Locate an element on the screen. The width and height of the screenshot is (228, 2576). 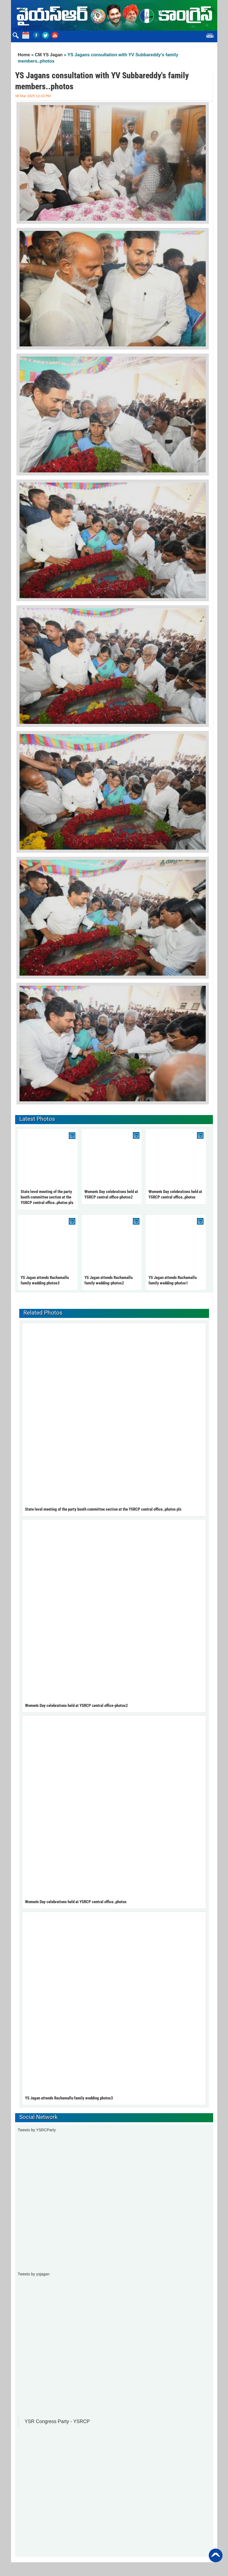
Women's Day celebrations held at YSRCP central office..photos is located at coordinates (76, 1901).